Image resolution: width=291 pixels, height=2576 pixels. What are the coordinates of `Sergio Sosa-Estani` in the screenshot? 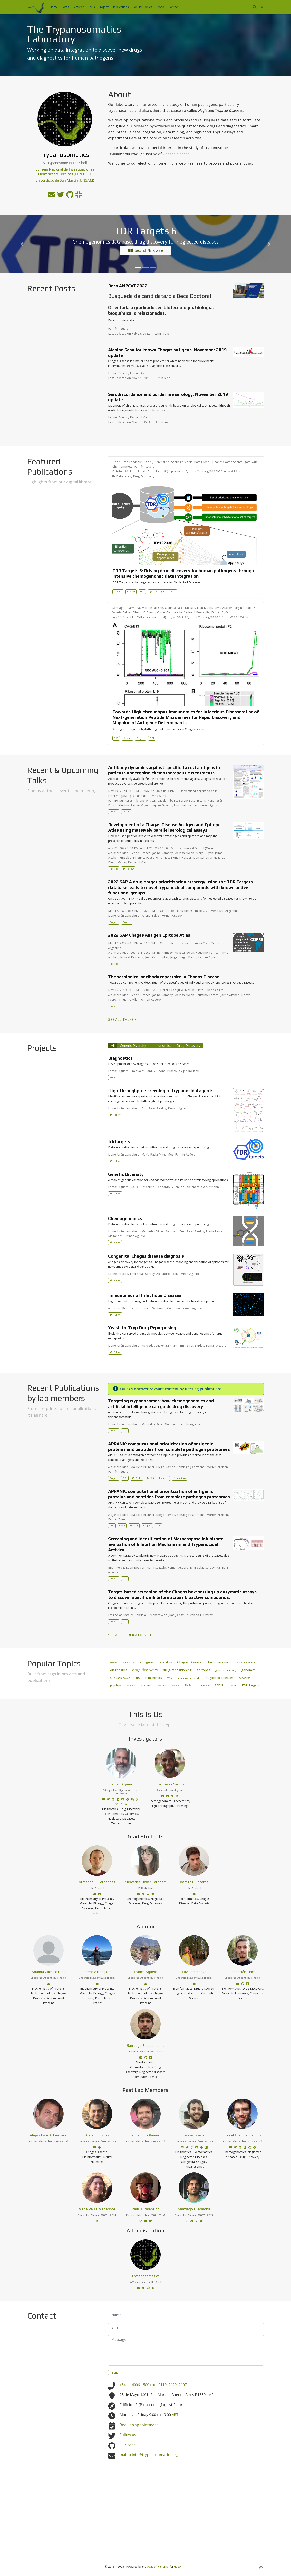 It's located at (192, 800).